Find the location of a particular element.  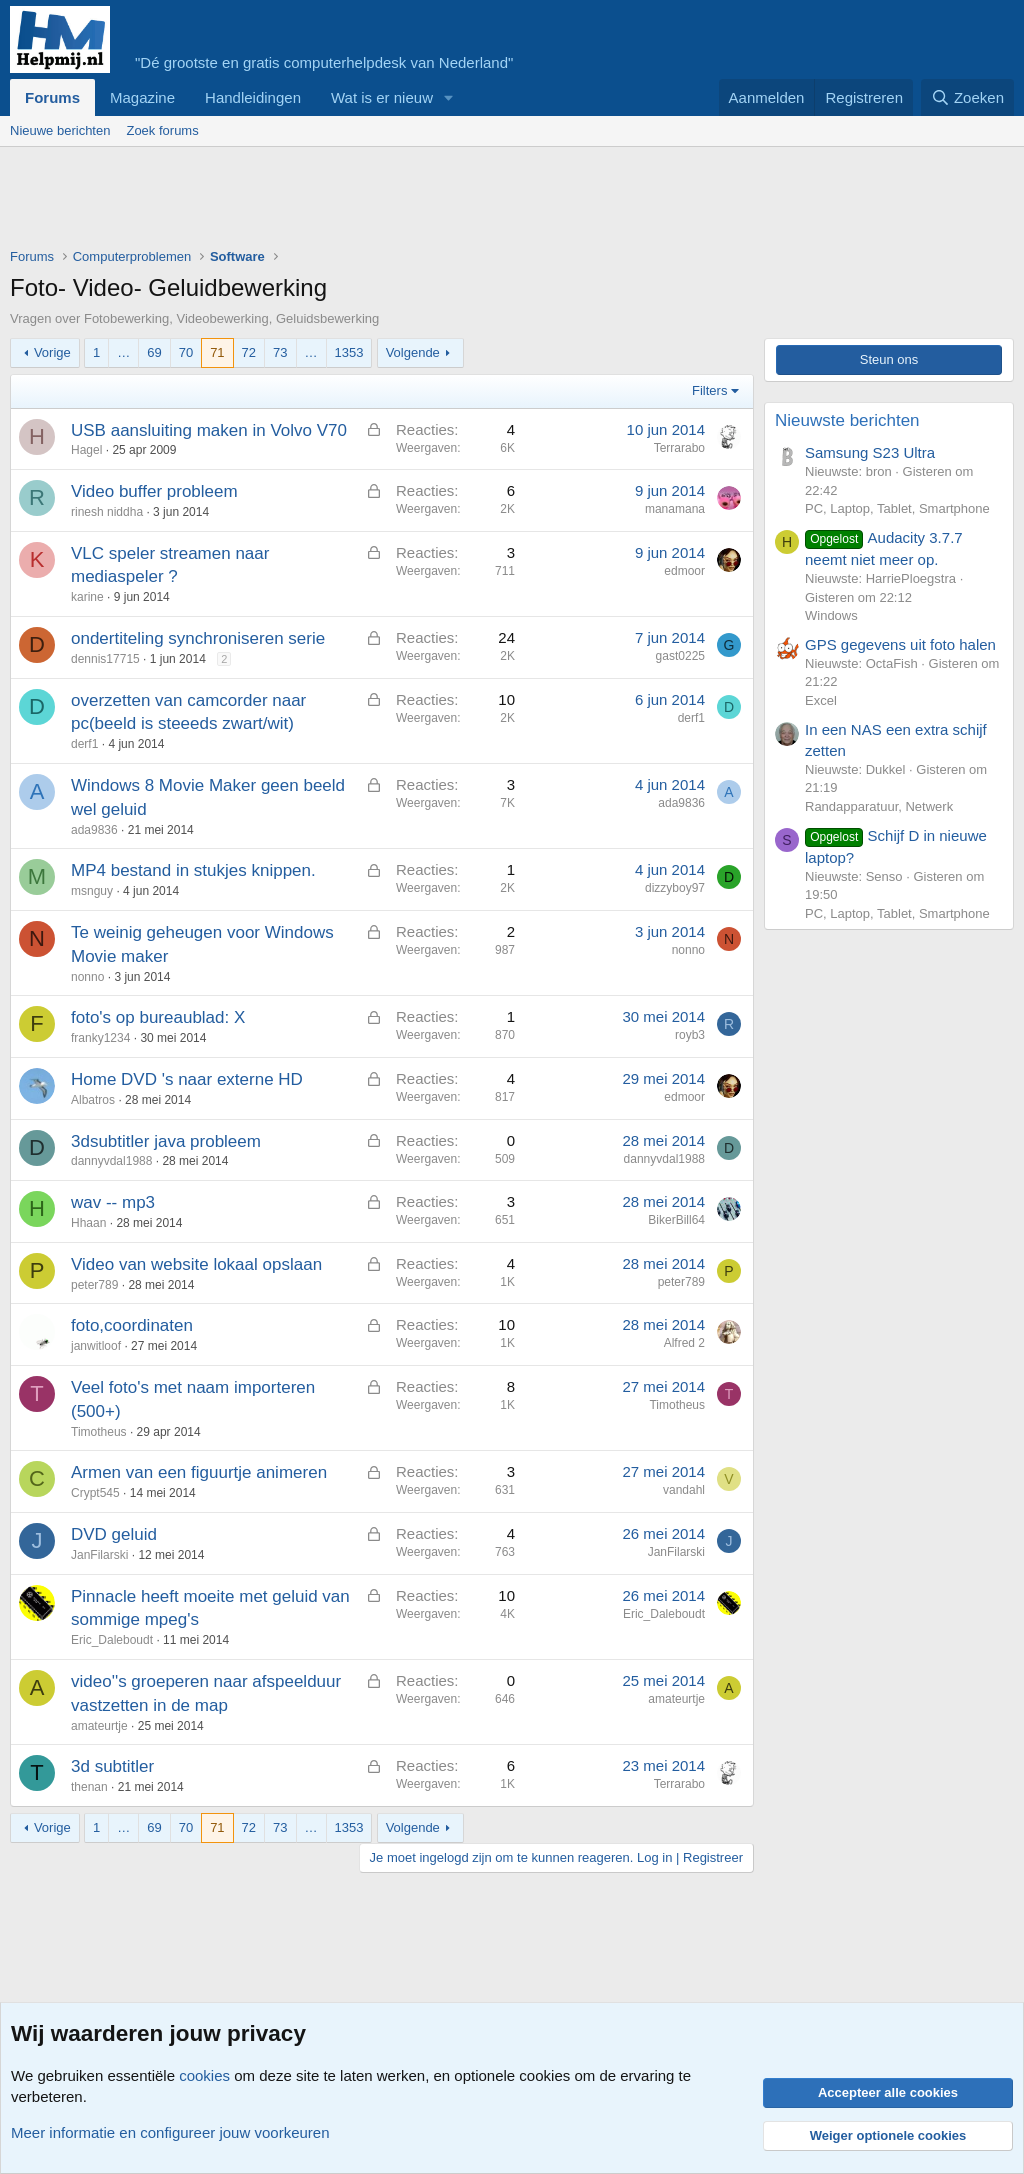

gast0225 is located at coordinates (680, 656).